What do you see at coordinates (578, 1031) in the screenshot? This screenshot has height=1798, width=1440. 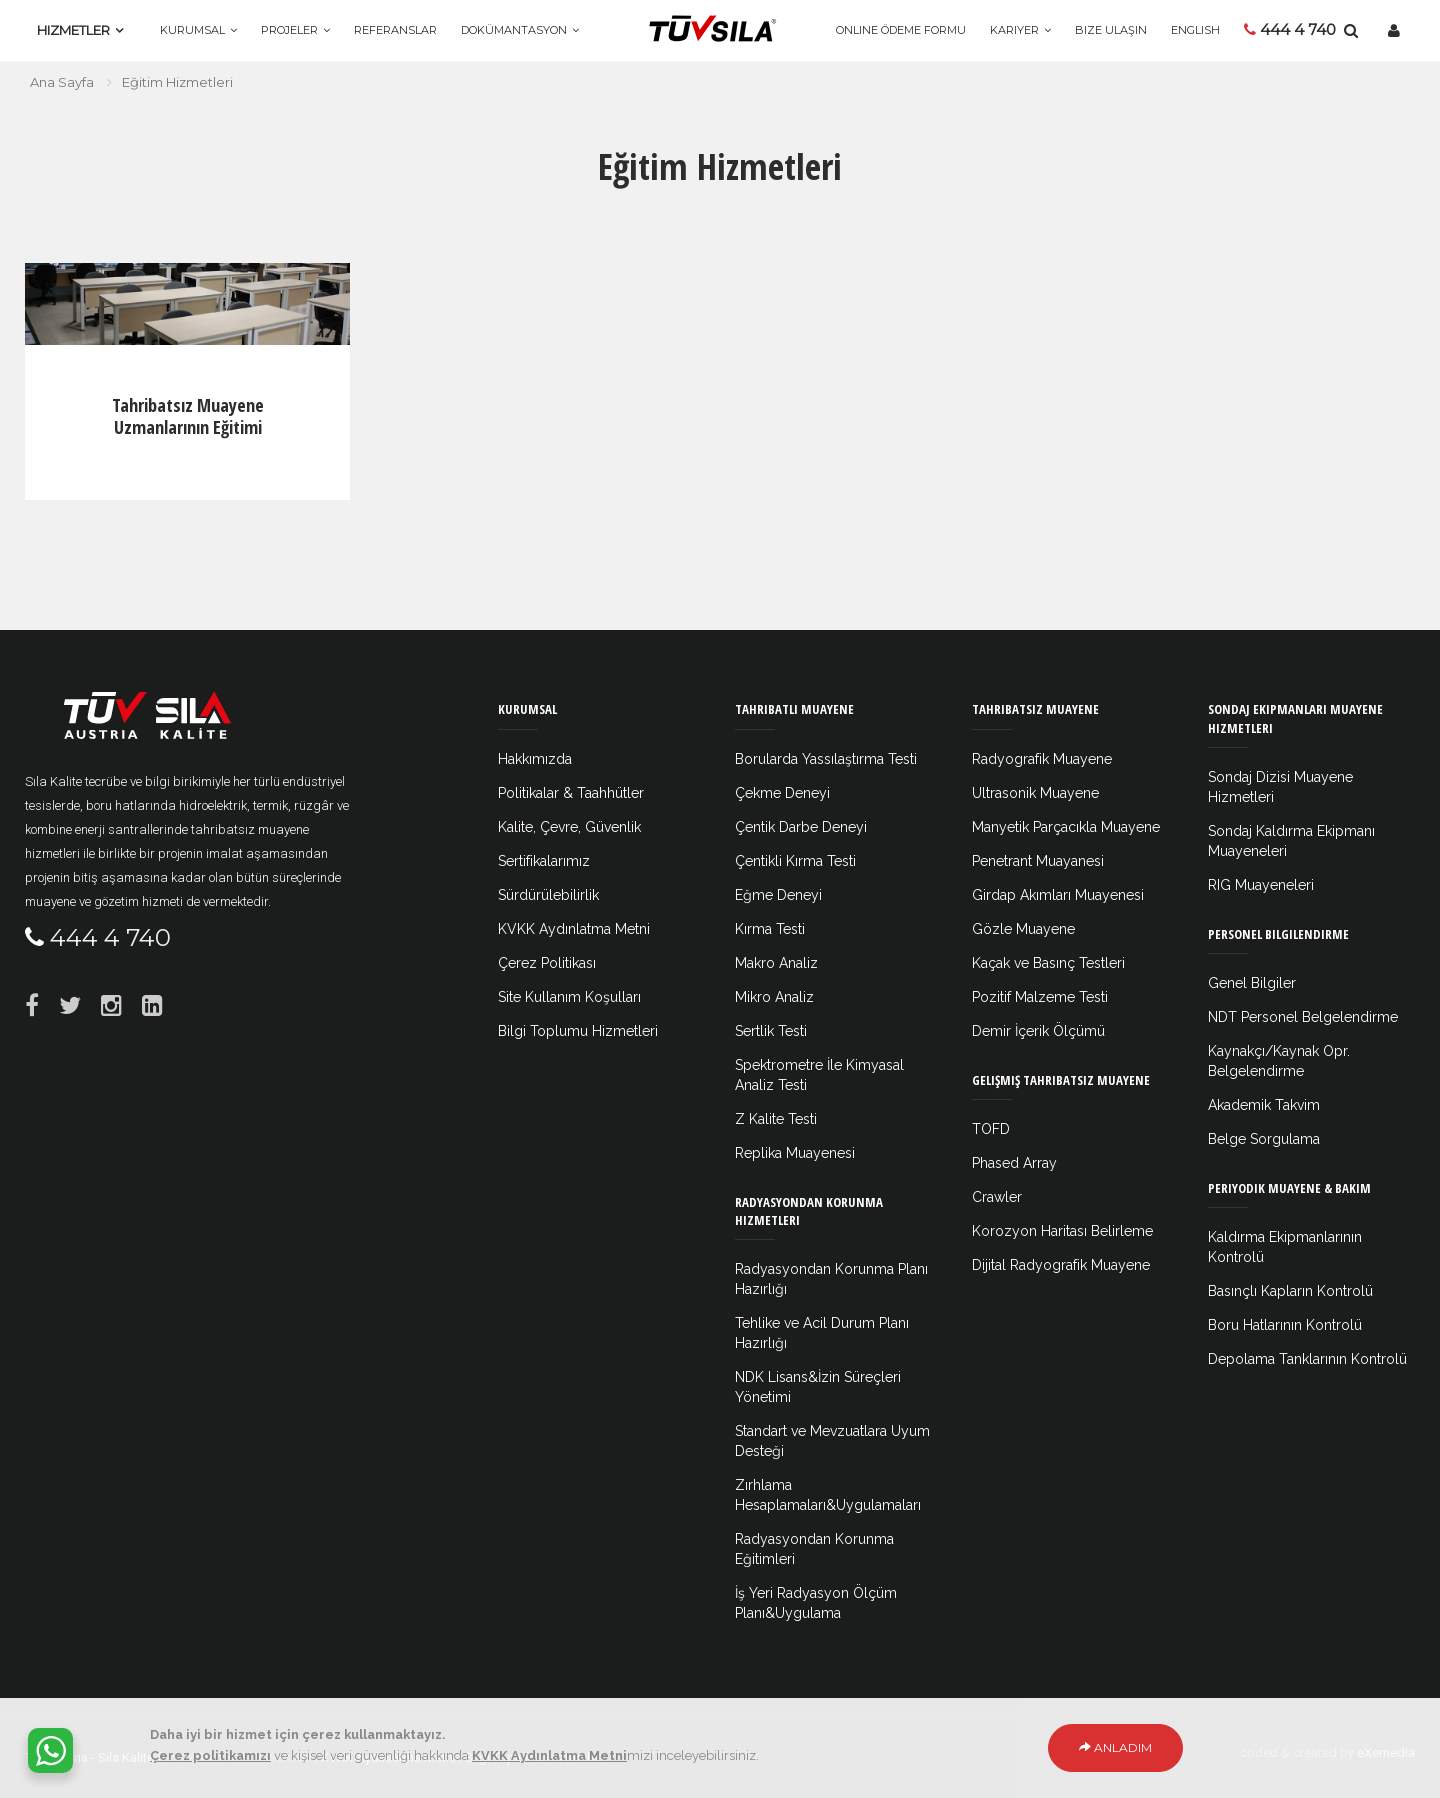 I see `Bilgi Toplumu Hizmetleri` at bounding box center [578, 1031].